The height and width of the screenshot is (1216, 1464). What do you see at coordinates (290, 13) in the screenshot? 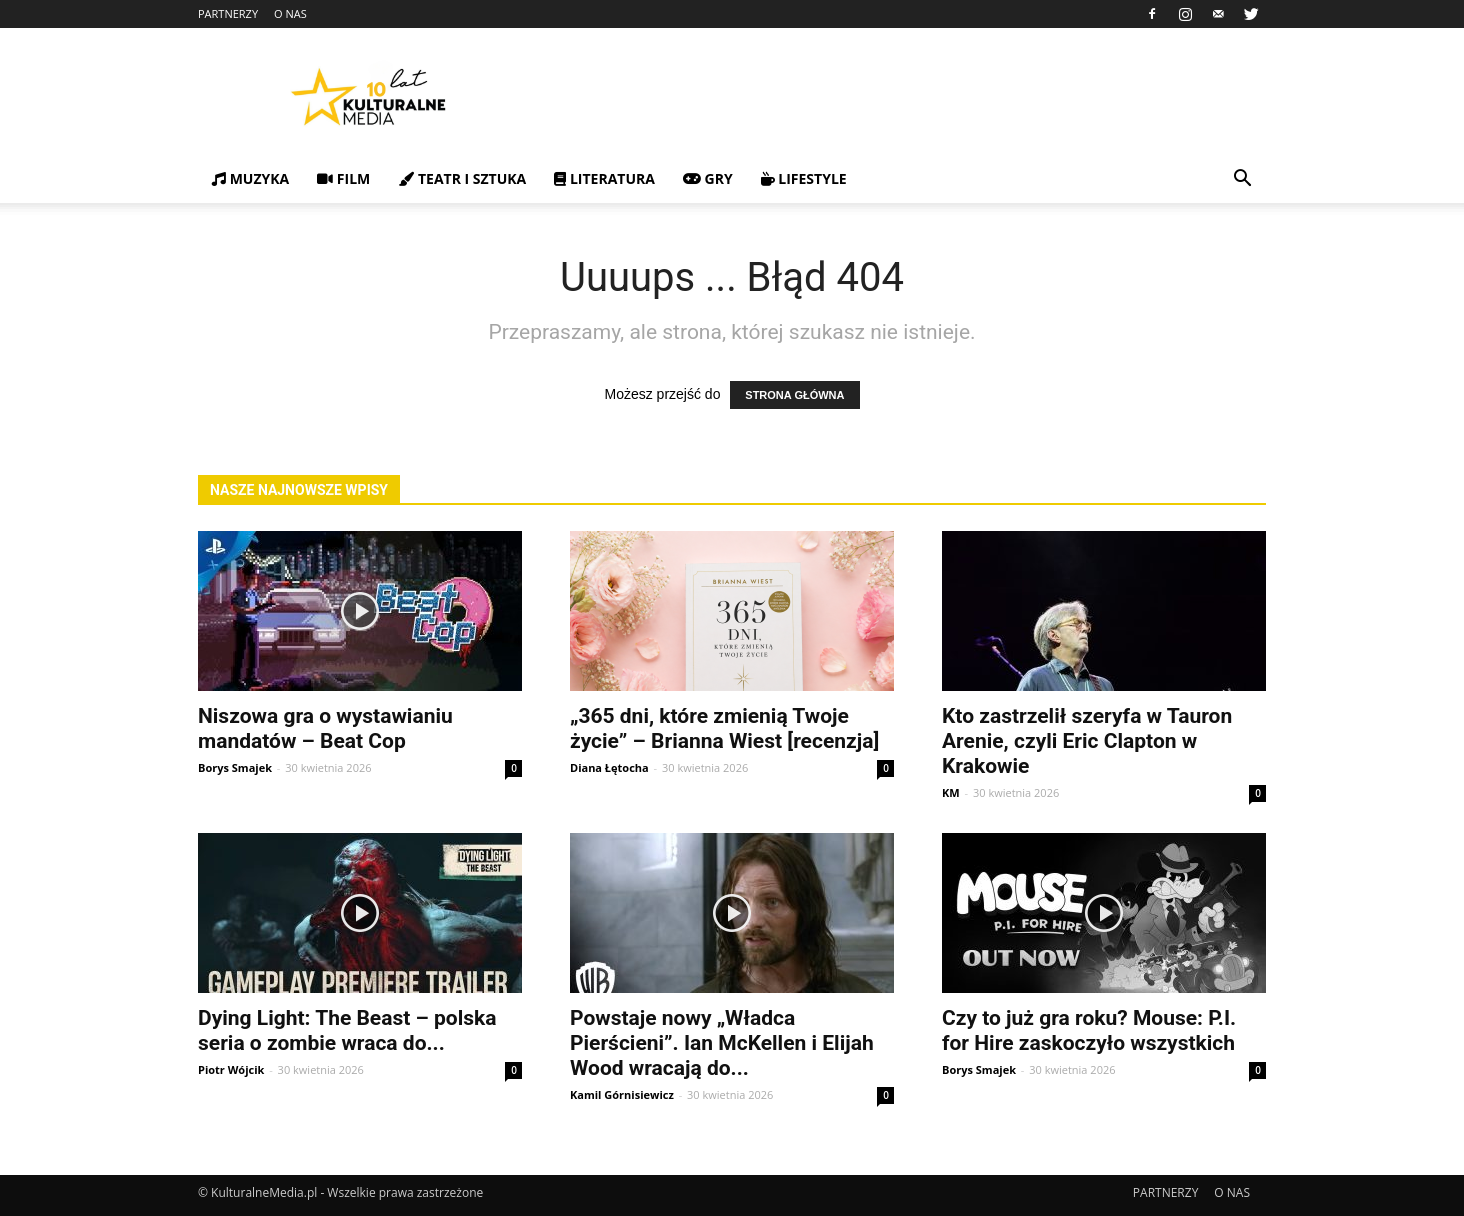
I see `O NAS` at bounding box center [290, 13].